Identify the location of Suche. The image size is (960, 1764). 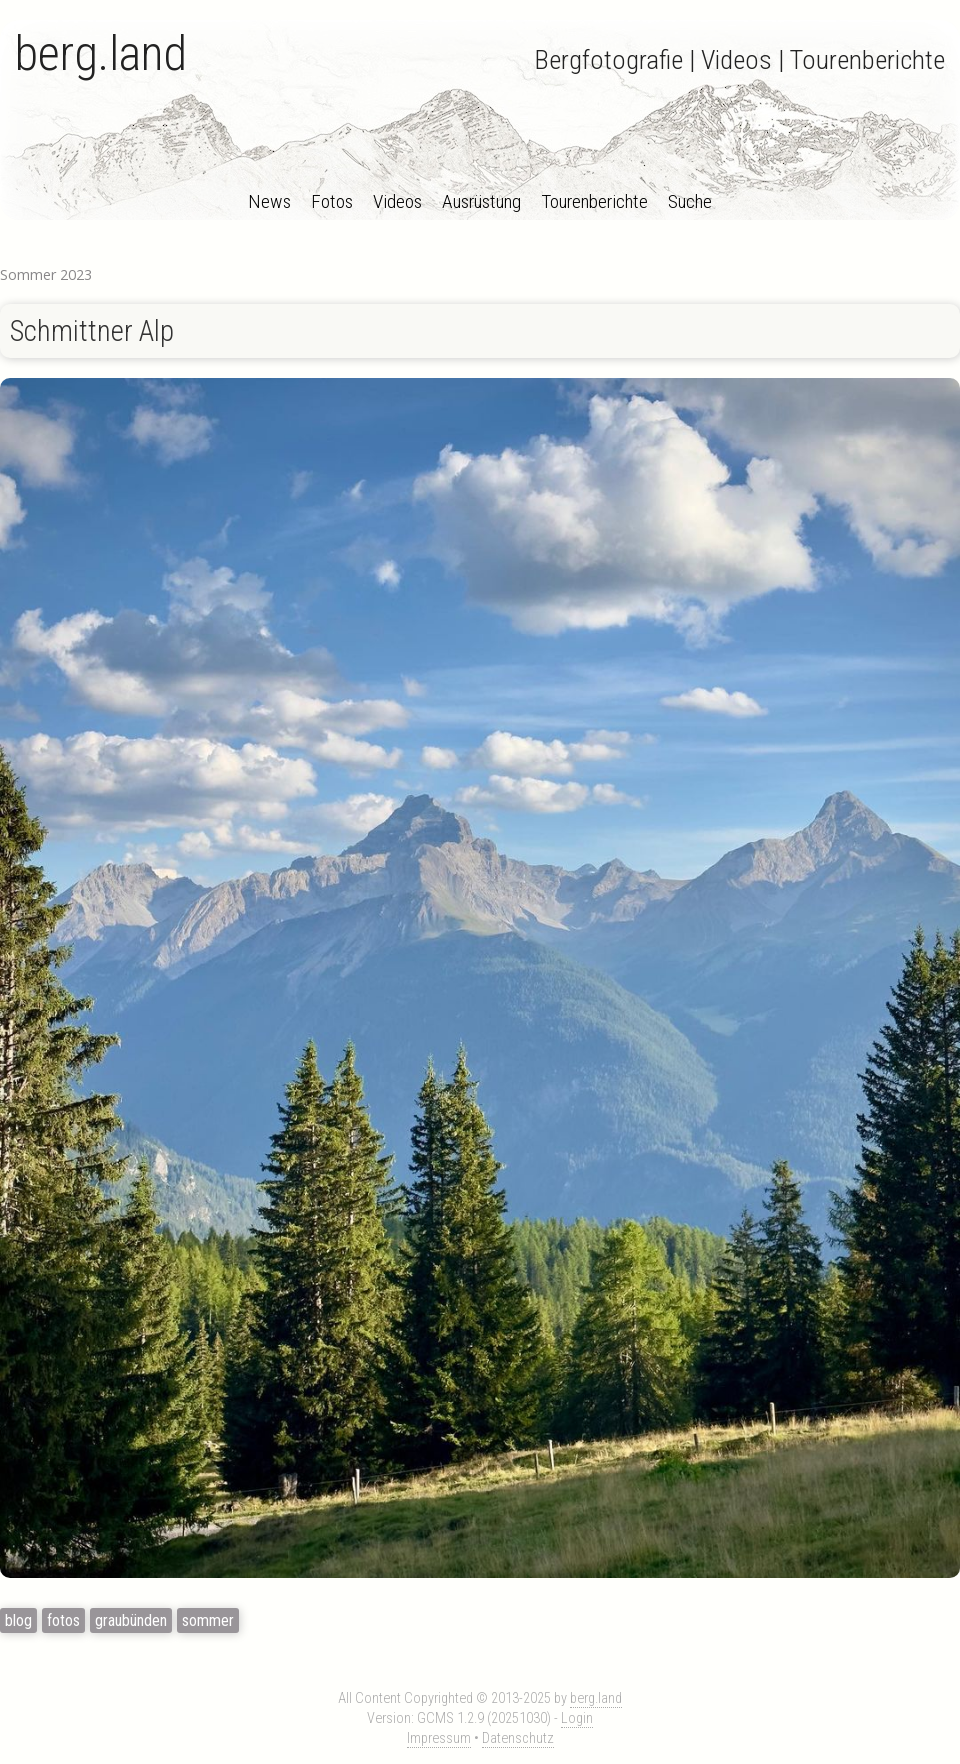
(690, 201).